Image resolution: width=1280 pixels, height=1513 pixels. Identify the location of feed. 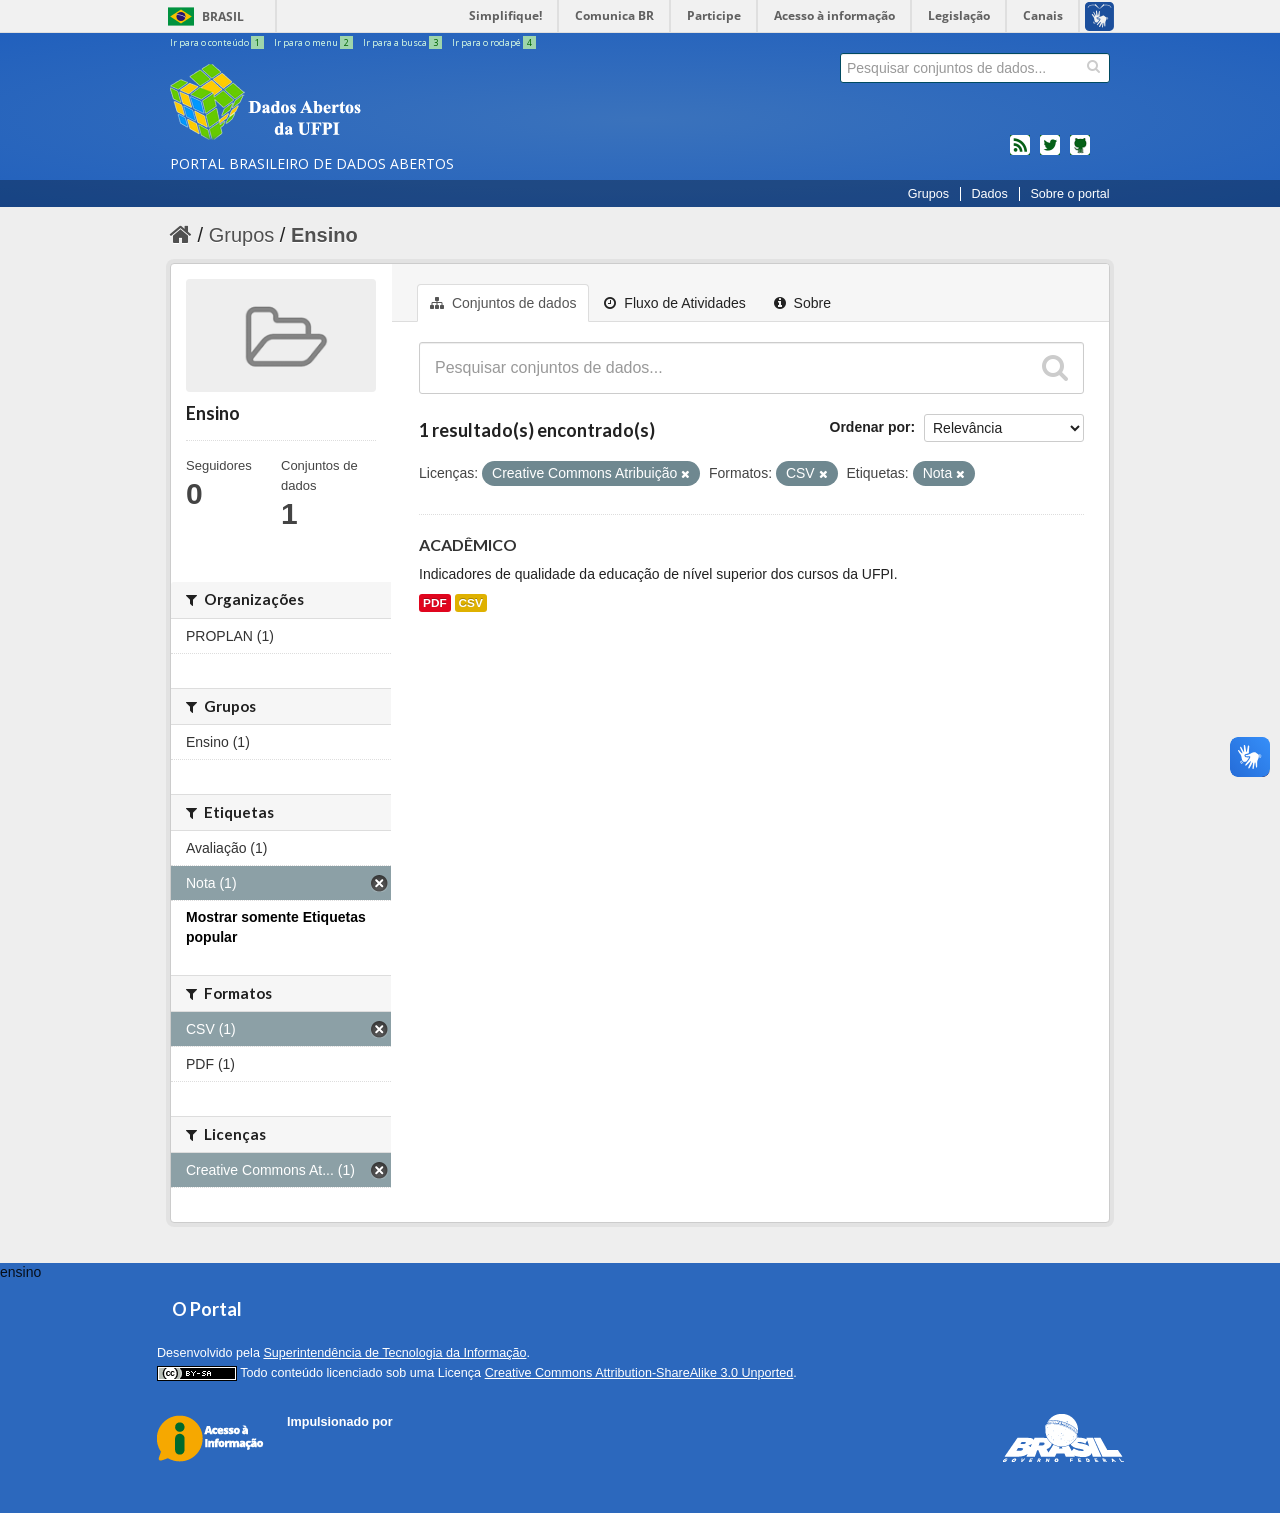
(1020, 153).